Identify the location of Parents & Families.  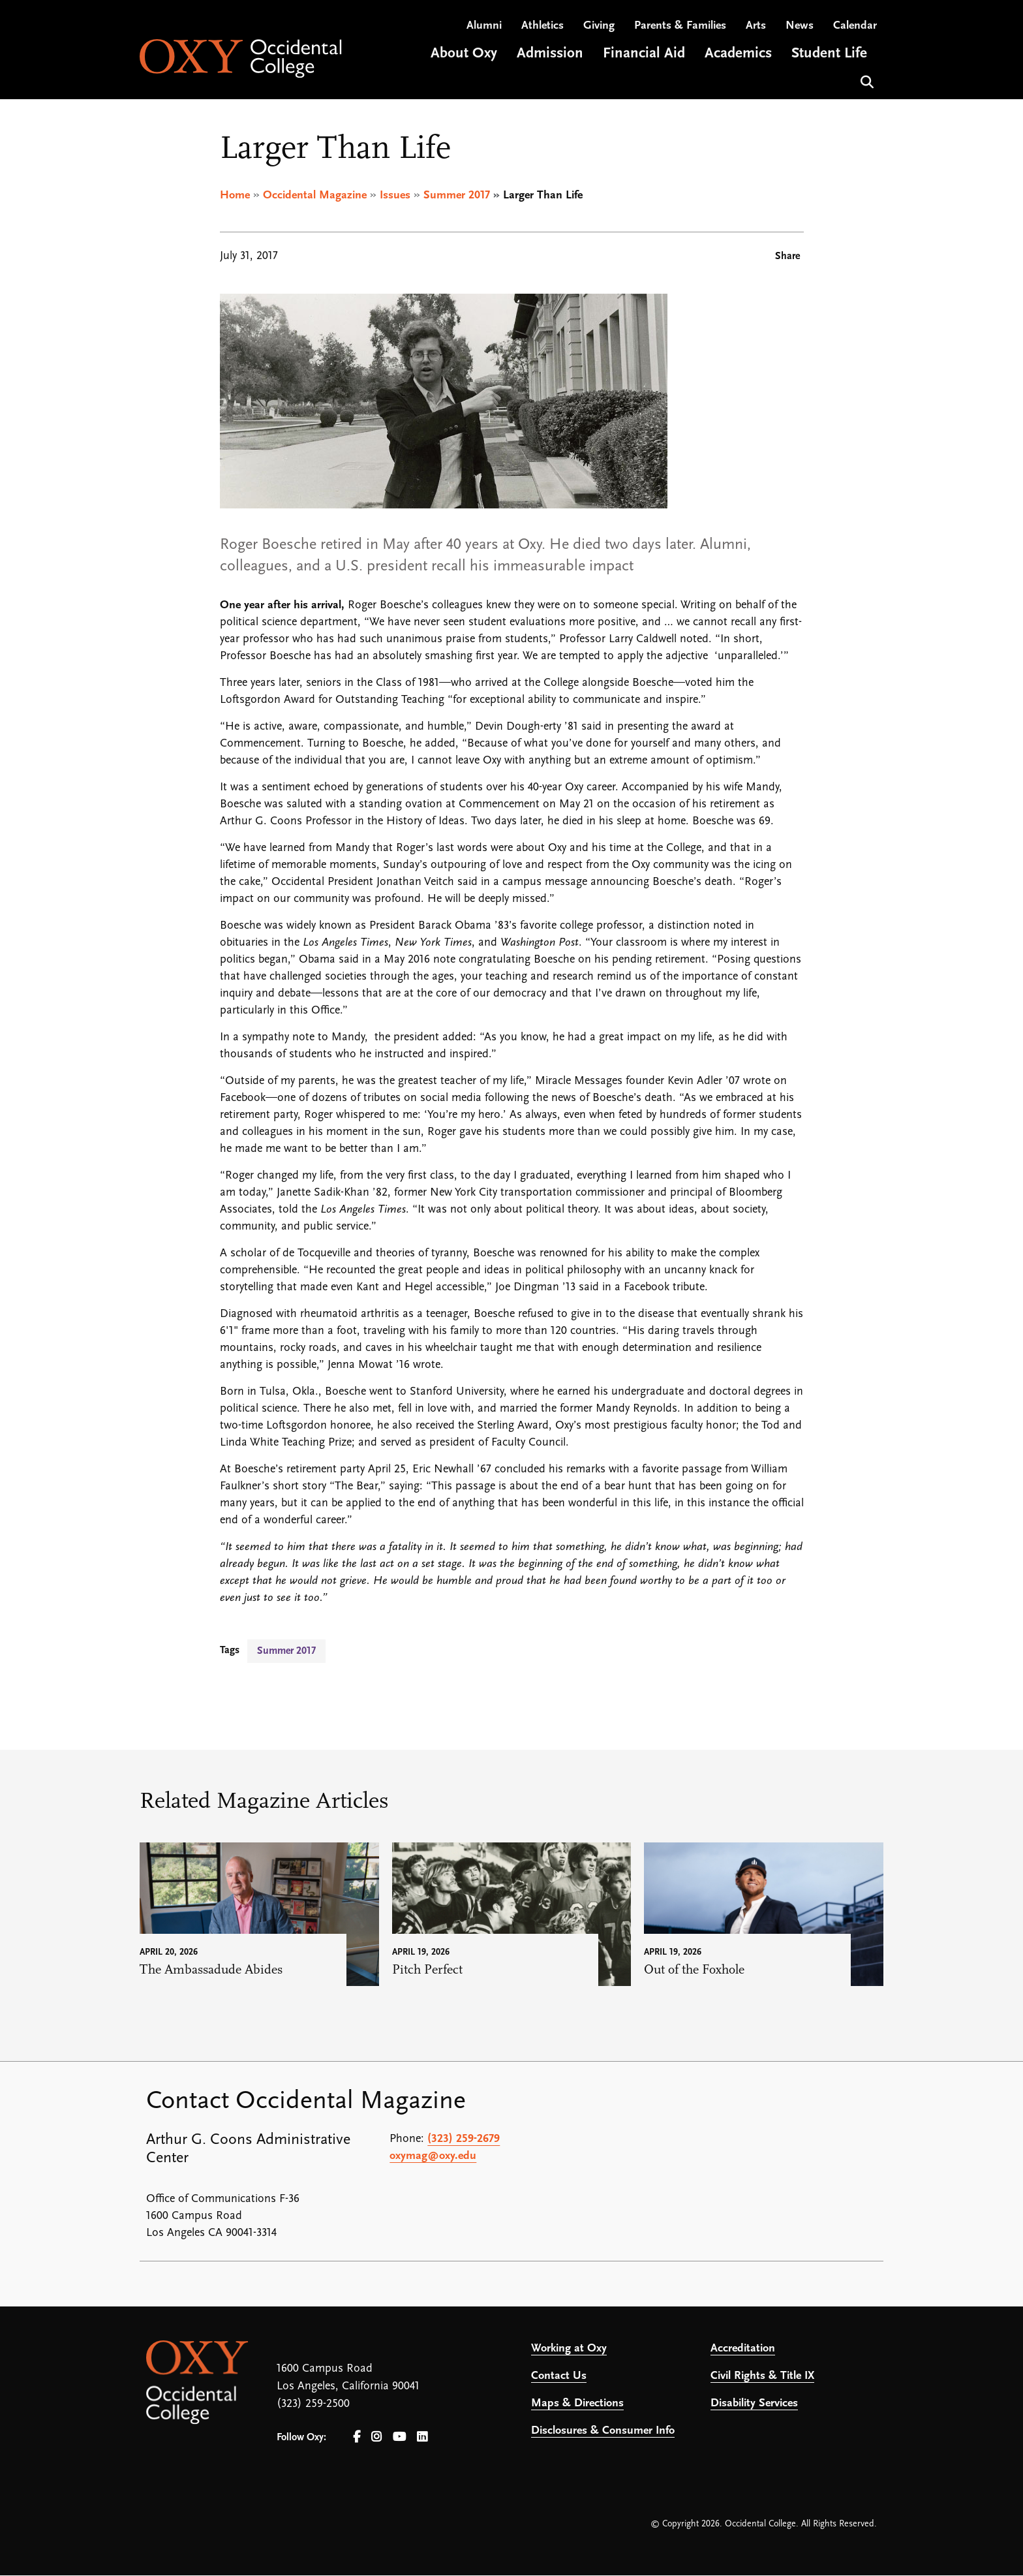
(680, 26).